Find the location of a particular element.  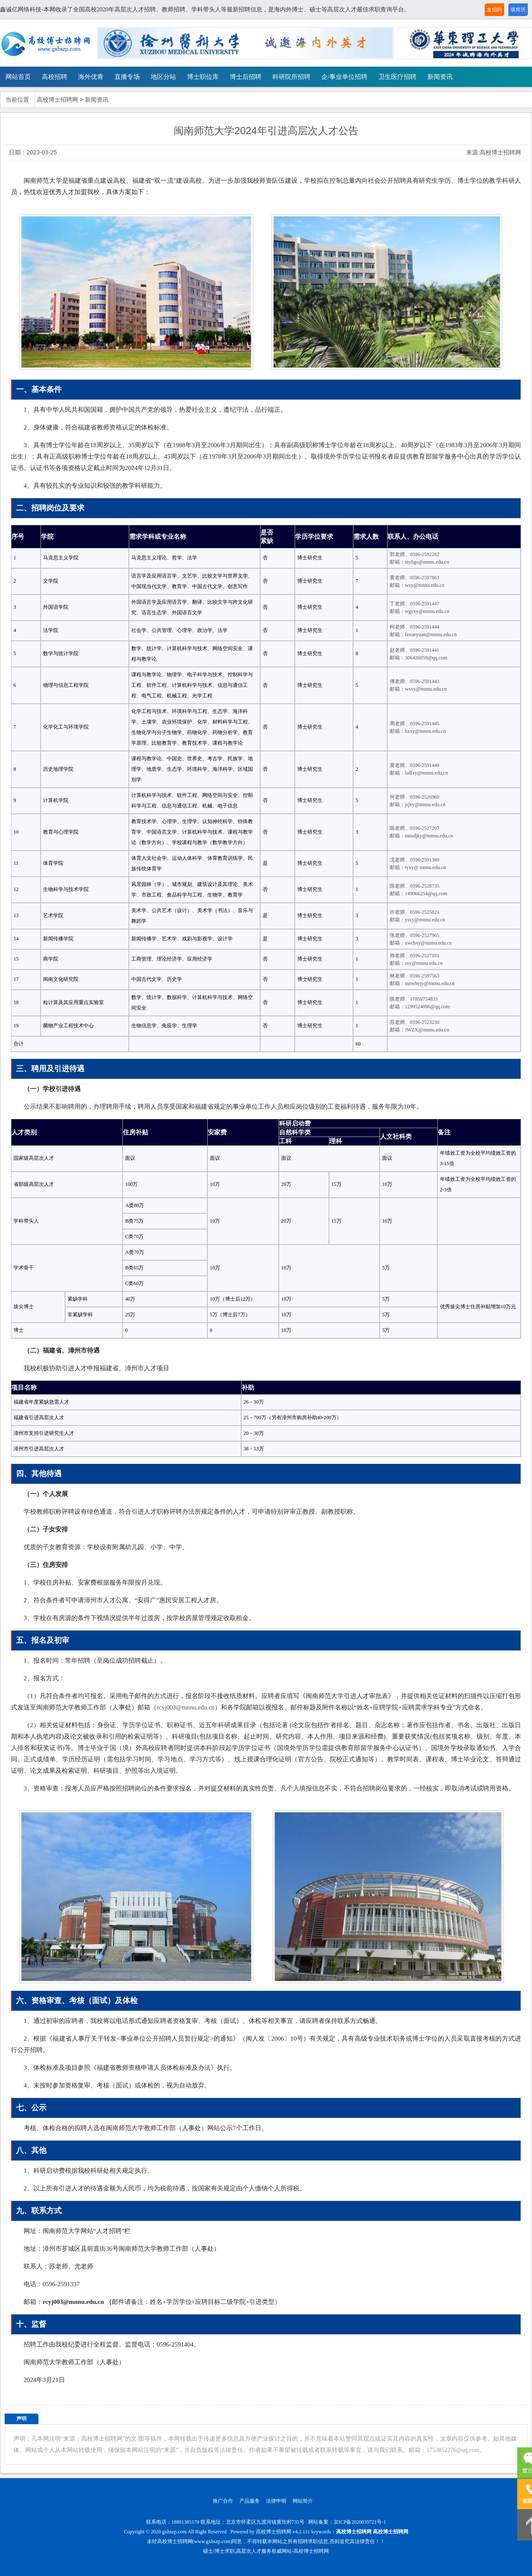

卫生医疗招聘 is located at coordinates (397, 76).